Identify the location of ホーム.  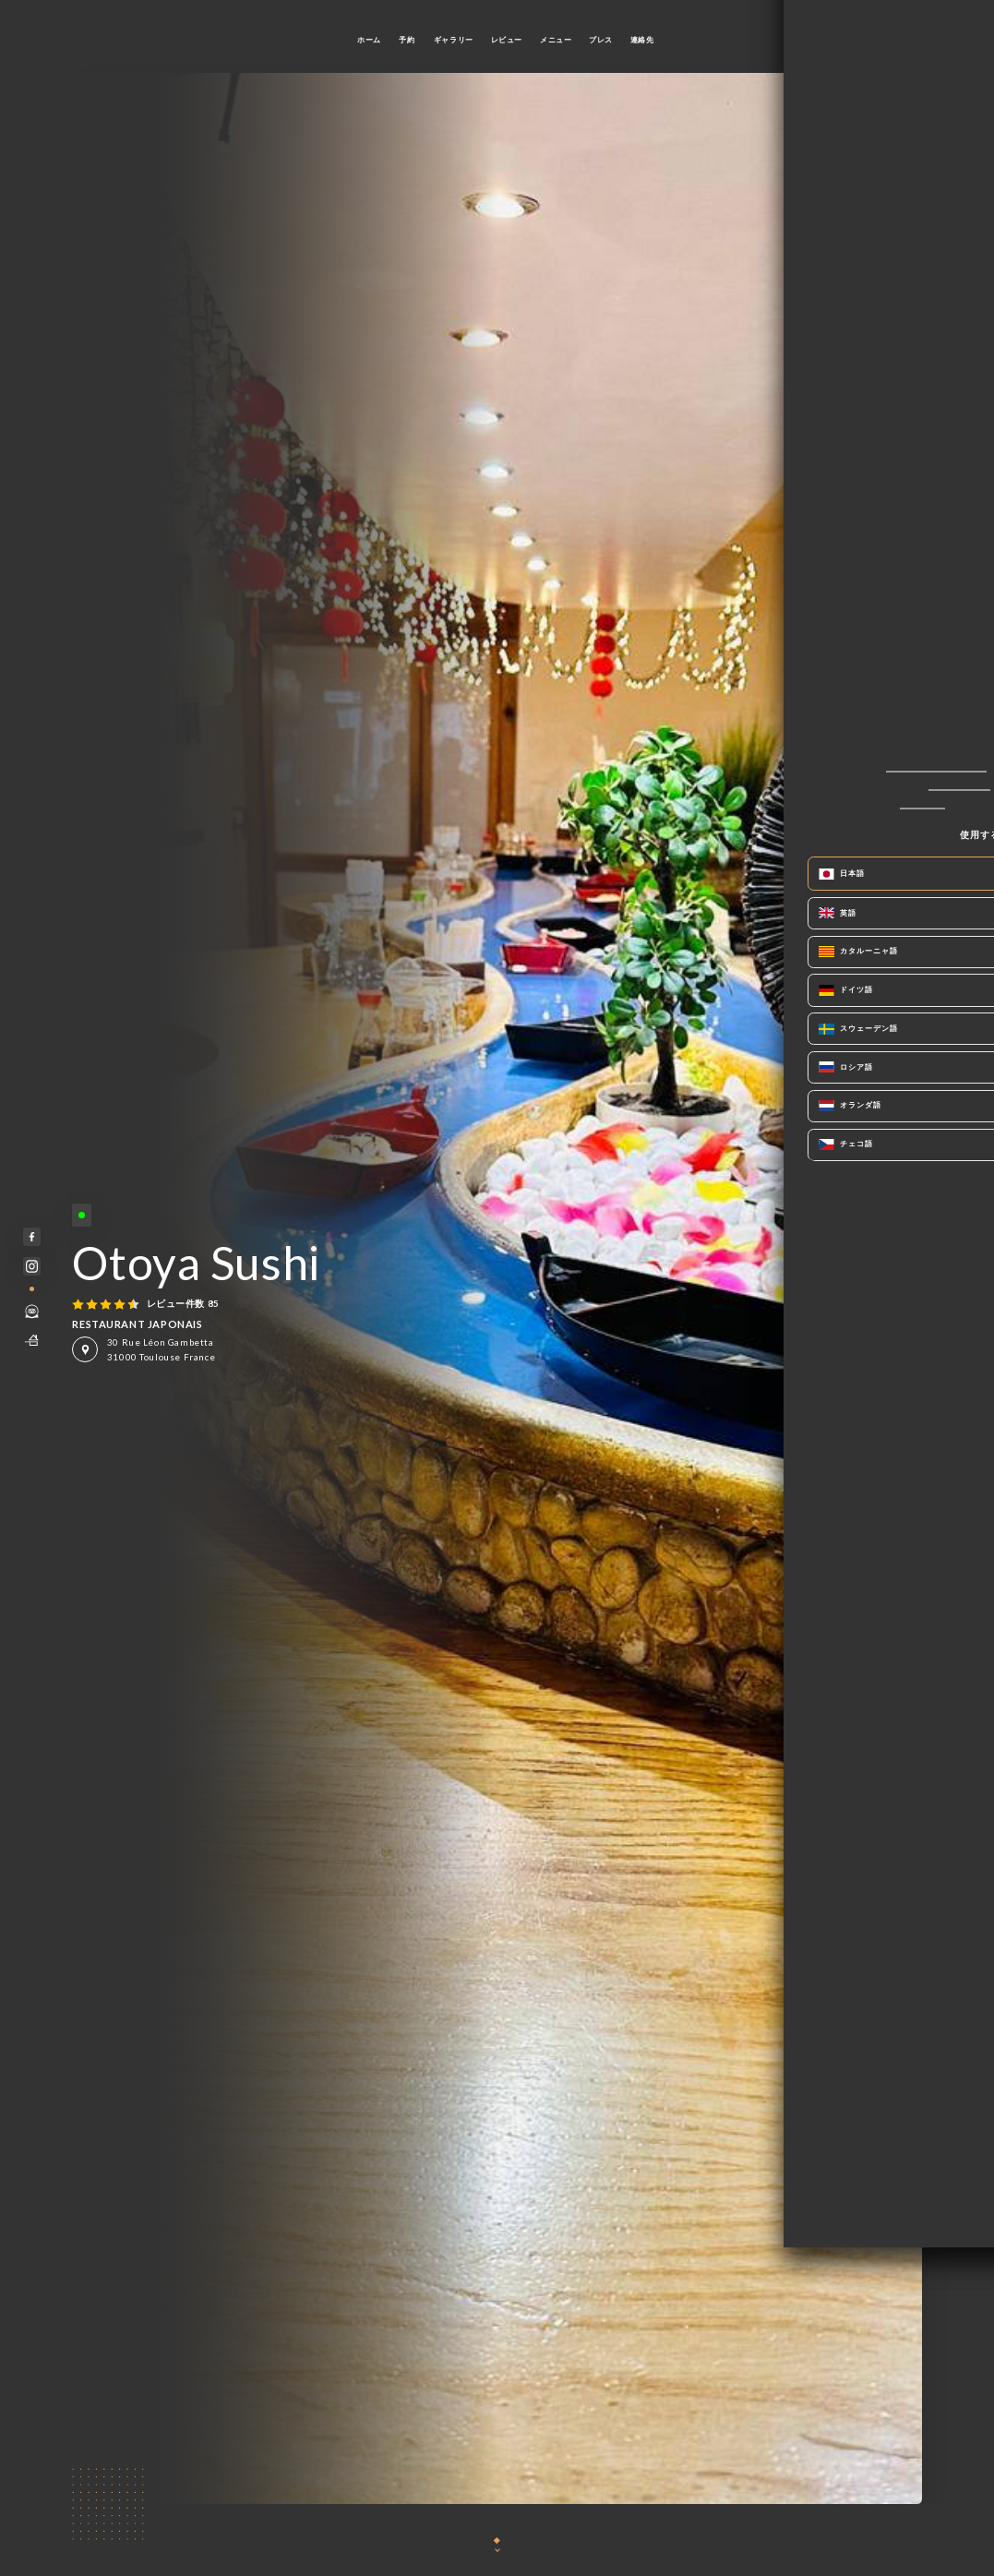
(369, 39).